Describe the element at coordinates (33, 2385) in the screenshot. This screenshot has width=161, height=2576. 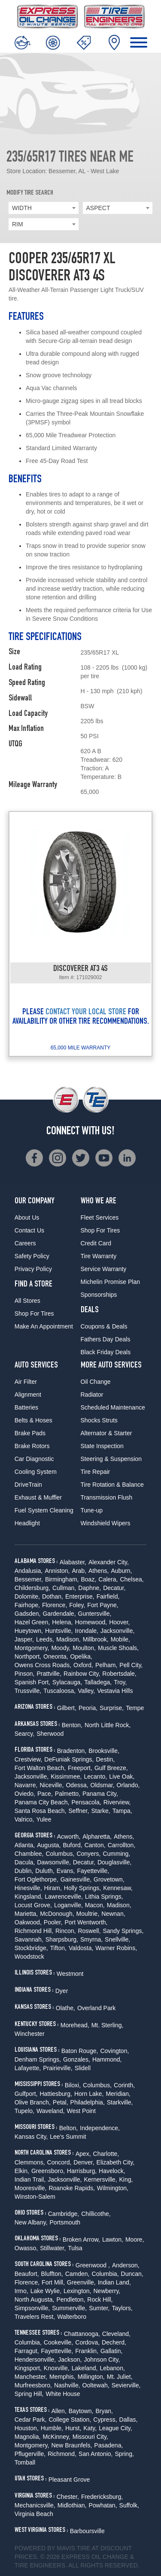
I see `Murfreesboro,` at that location.